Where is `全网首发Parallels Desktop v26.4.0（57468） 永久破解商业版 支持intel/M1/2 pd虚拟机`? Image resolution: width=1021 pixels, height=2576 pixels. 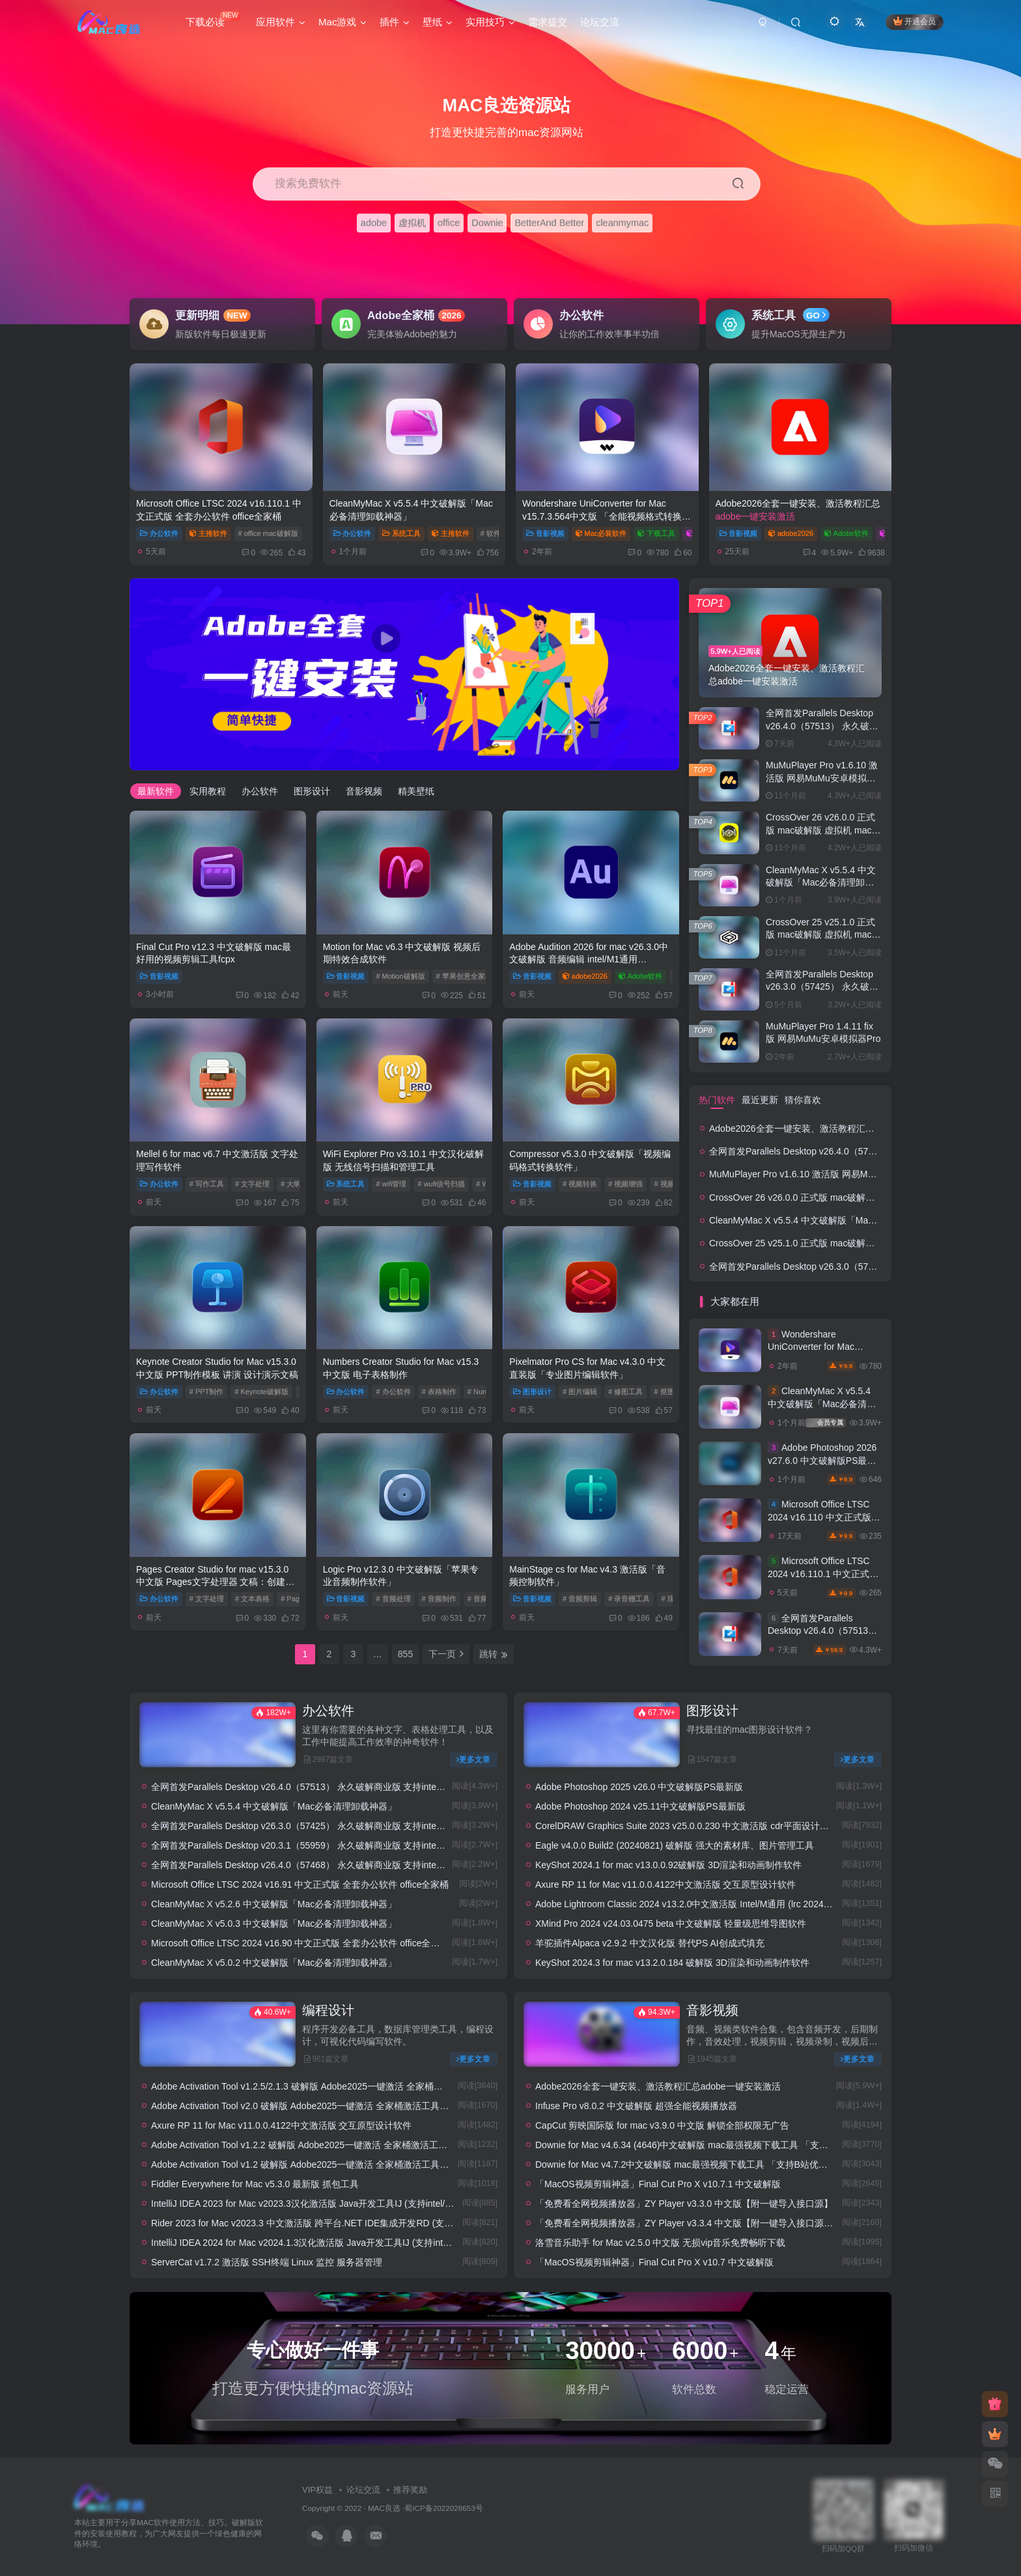 全网首发Parallels Desktop v26.4.0（57468） 永久破解商业版 支持intel/M1/2 pd虚拟机 is located at coordinates (326, 1865).